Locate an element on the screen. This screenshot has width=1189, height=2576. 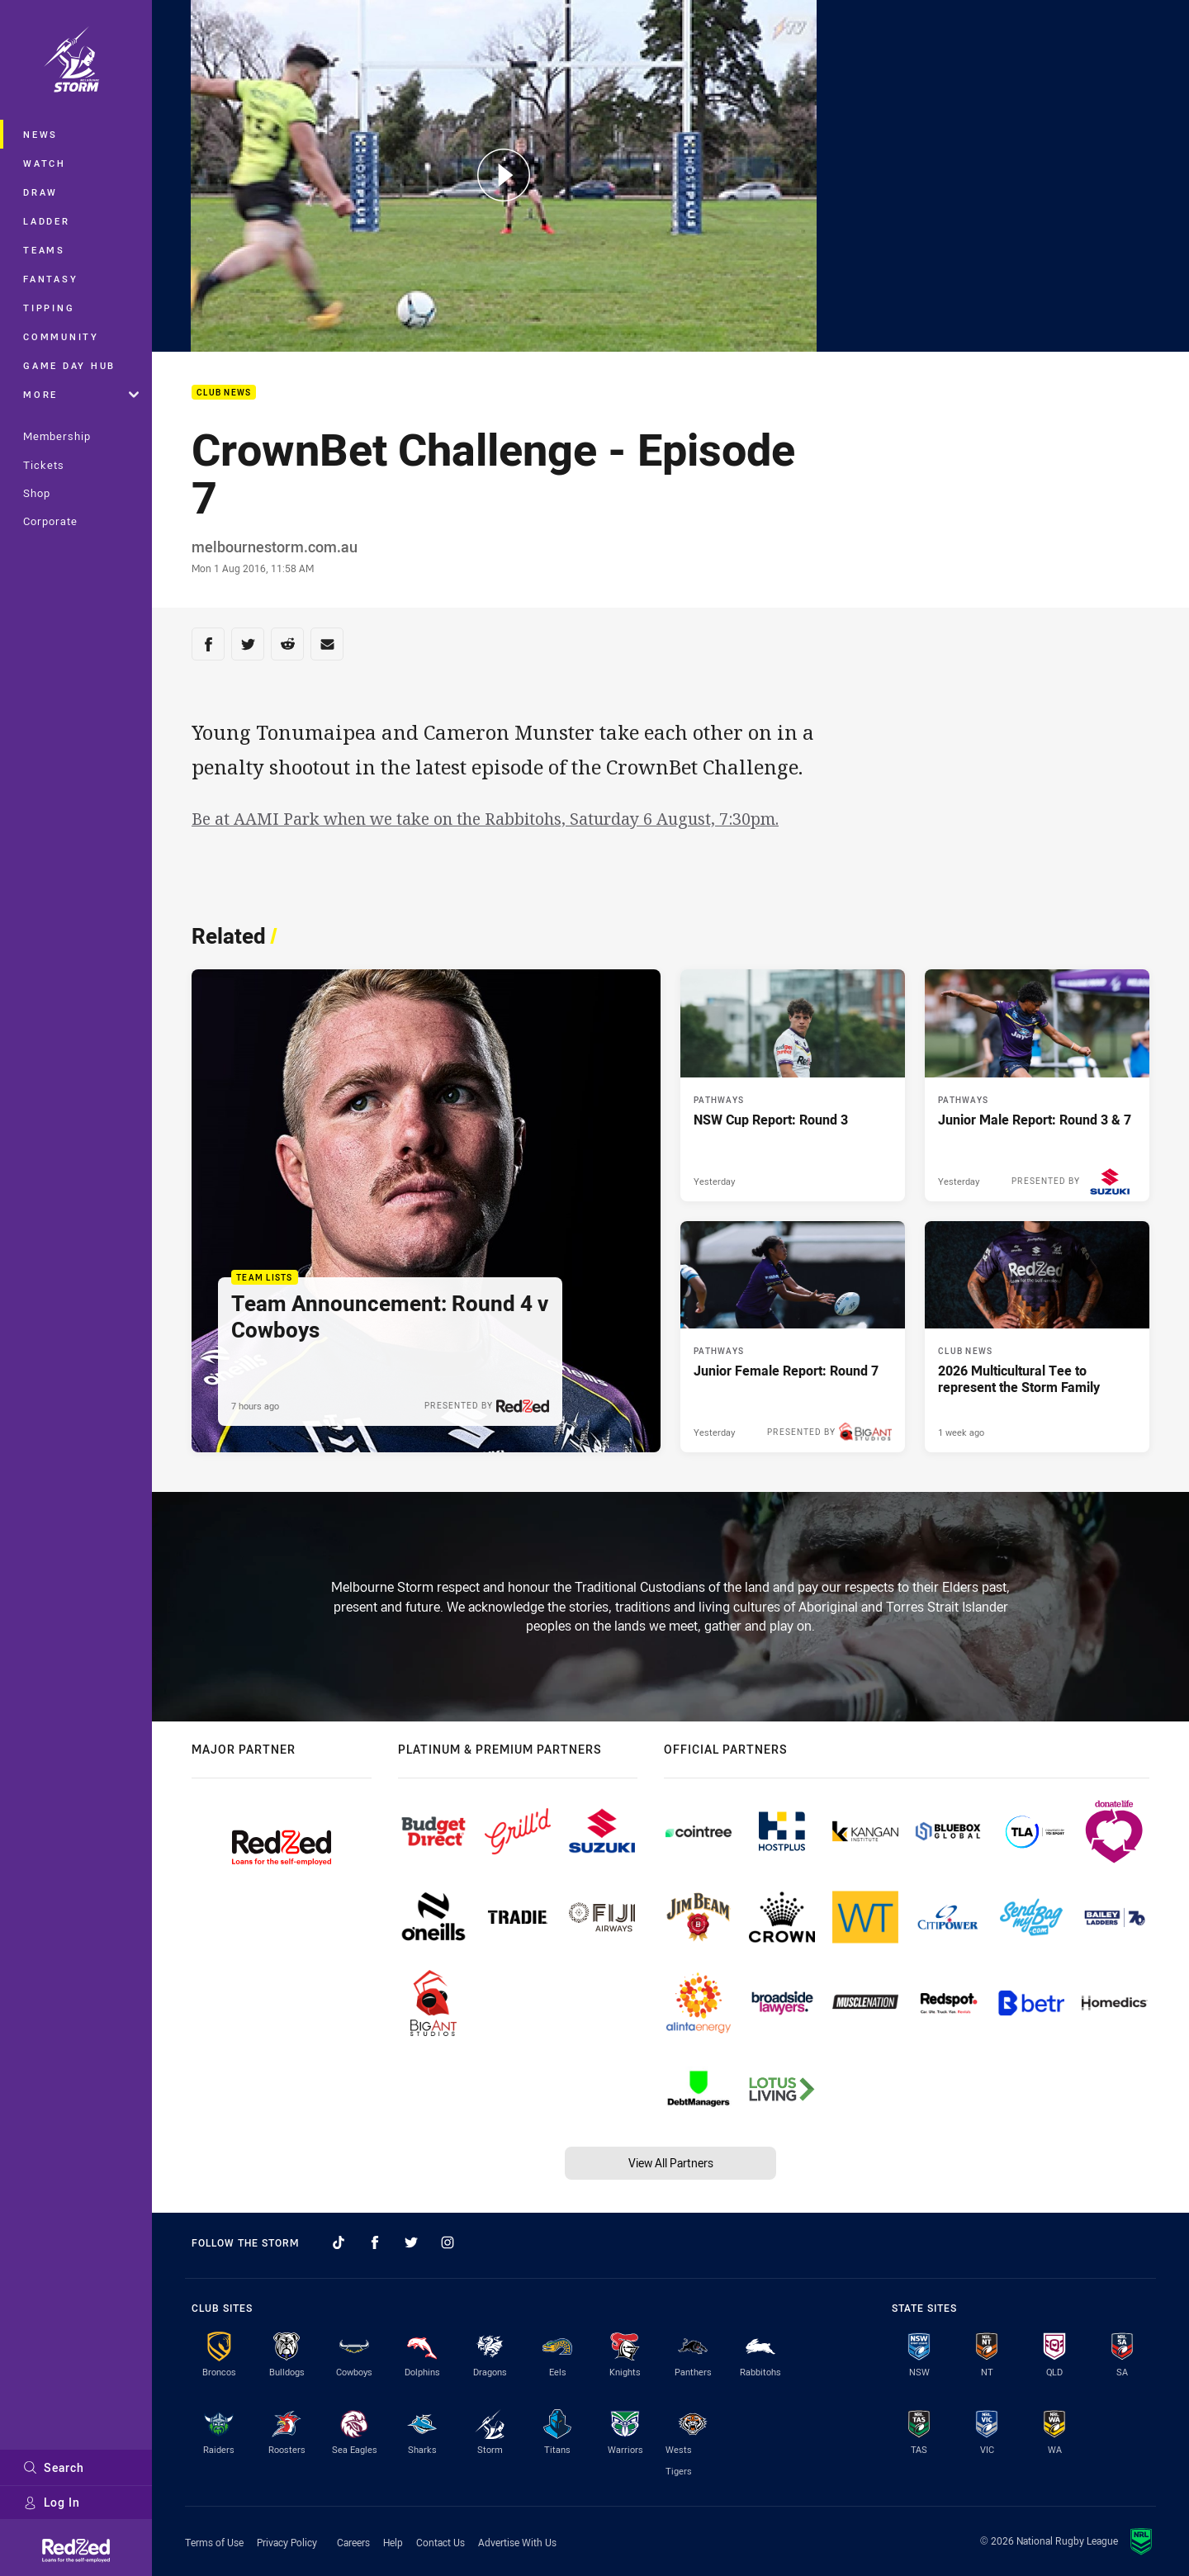
News is located at coordinates (40, 134).